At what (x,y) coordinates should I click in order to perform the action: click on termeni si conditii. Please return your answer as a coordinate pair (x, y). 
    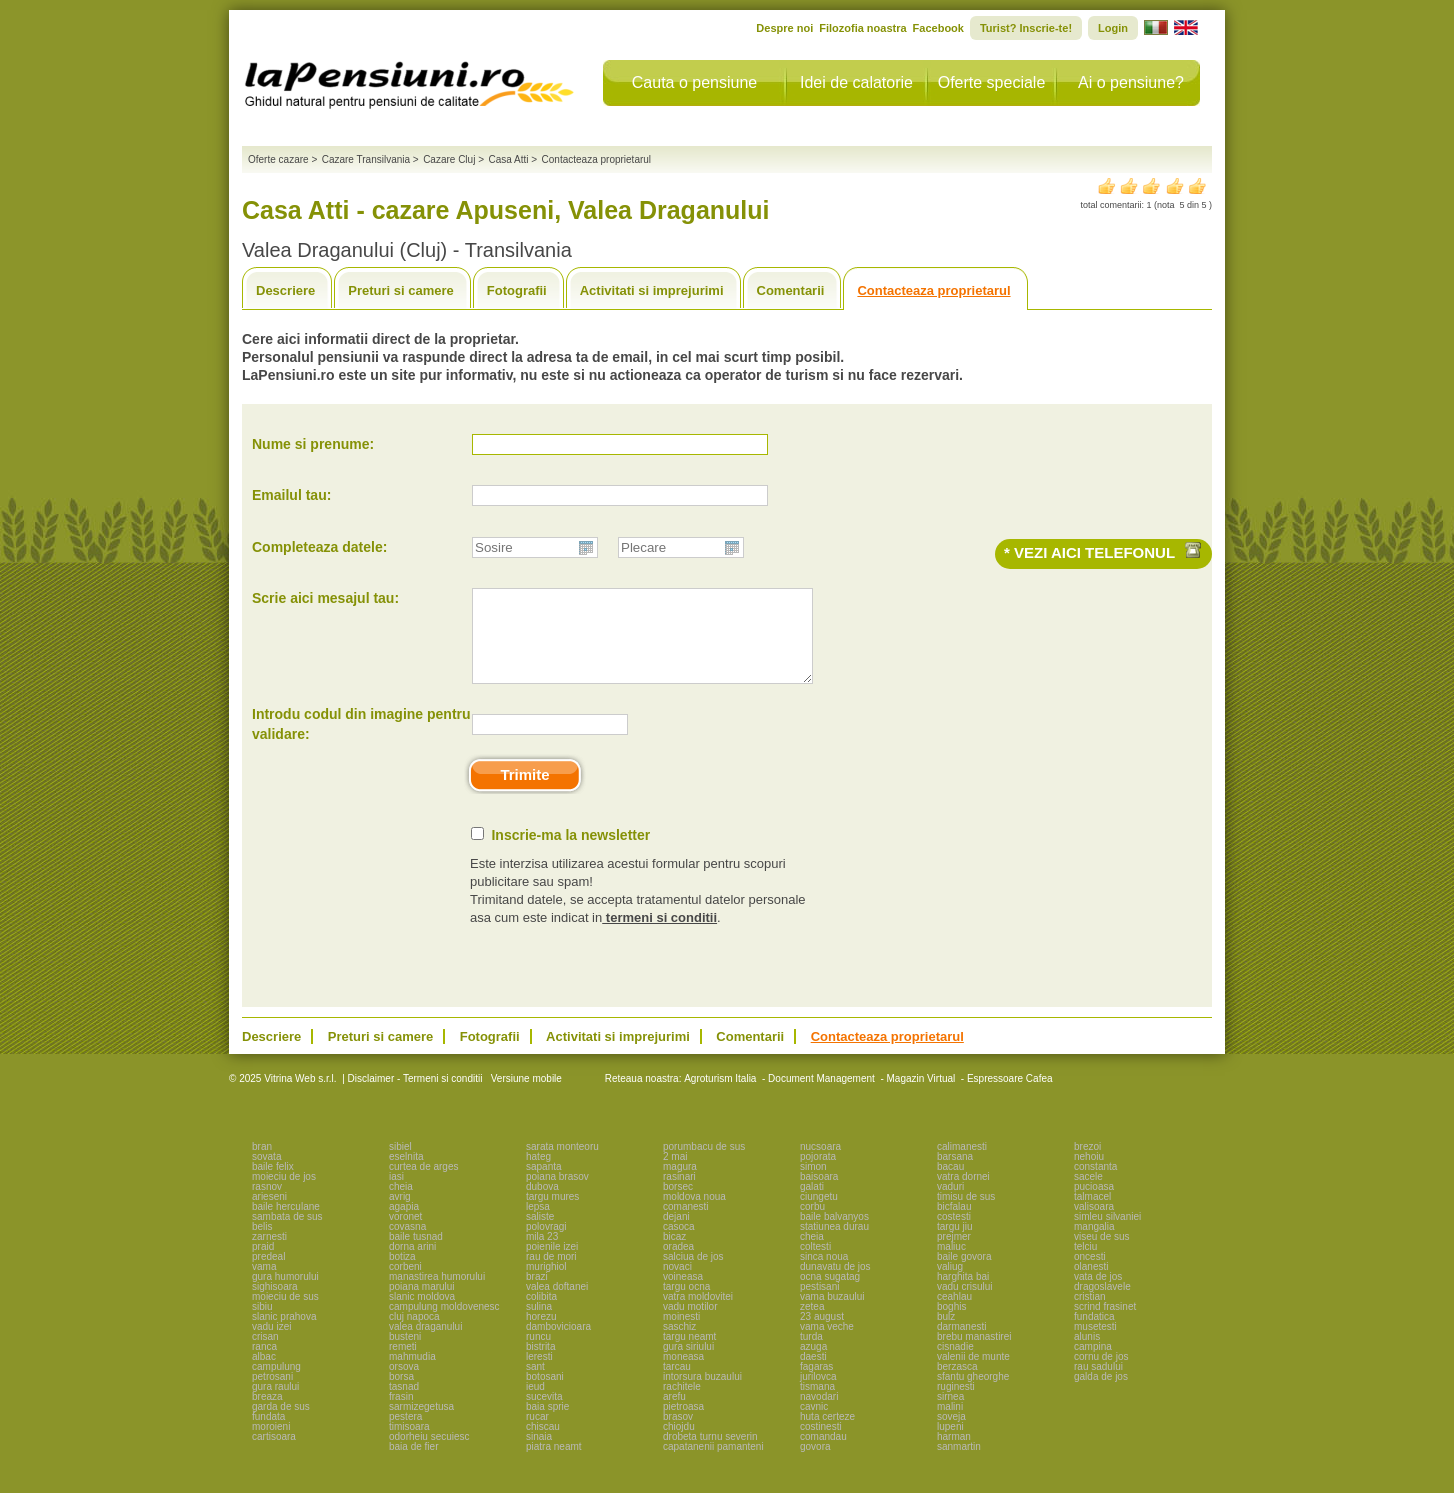
    Looking at the image, I should click on (659, 935).